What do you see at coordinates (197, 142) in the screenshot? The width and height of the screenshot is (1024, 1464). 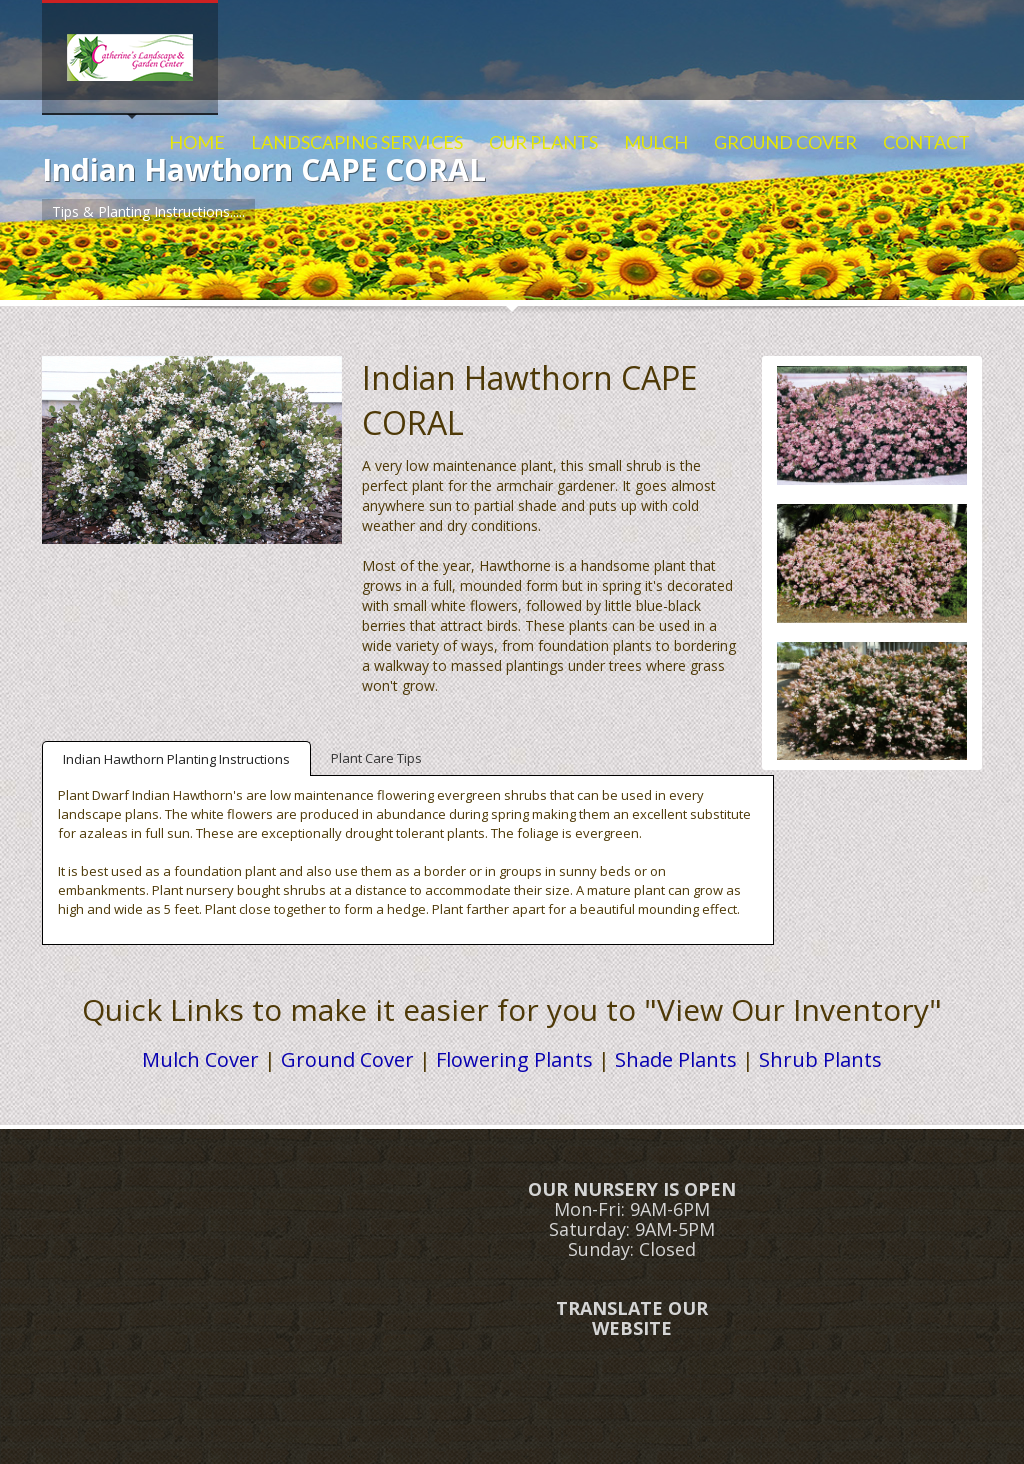 I see `HOME` at bounding box center [197, 142].